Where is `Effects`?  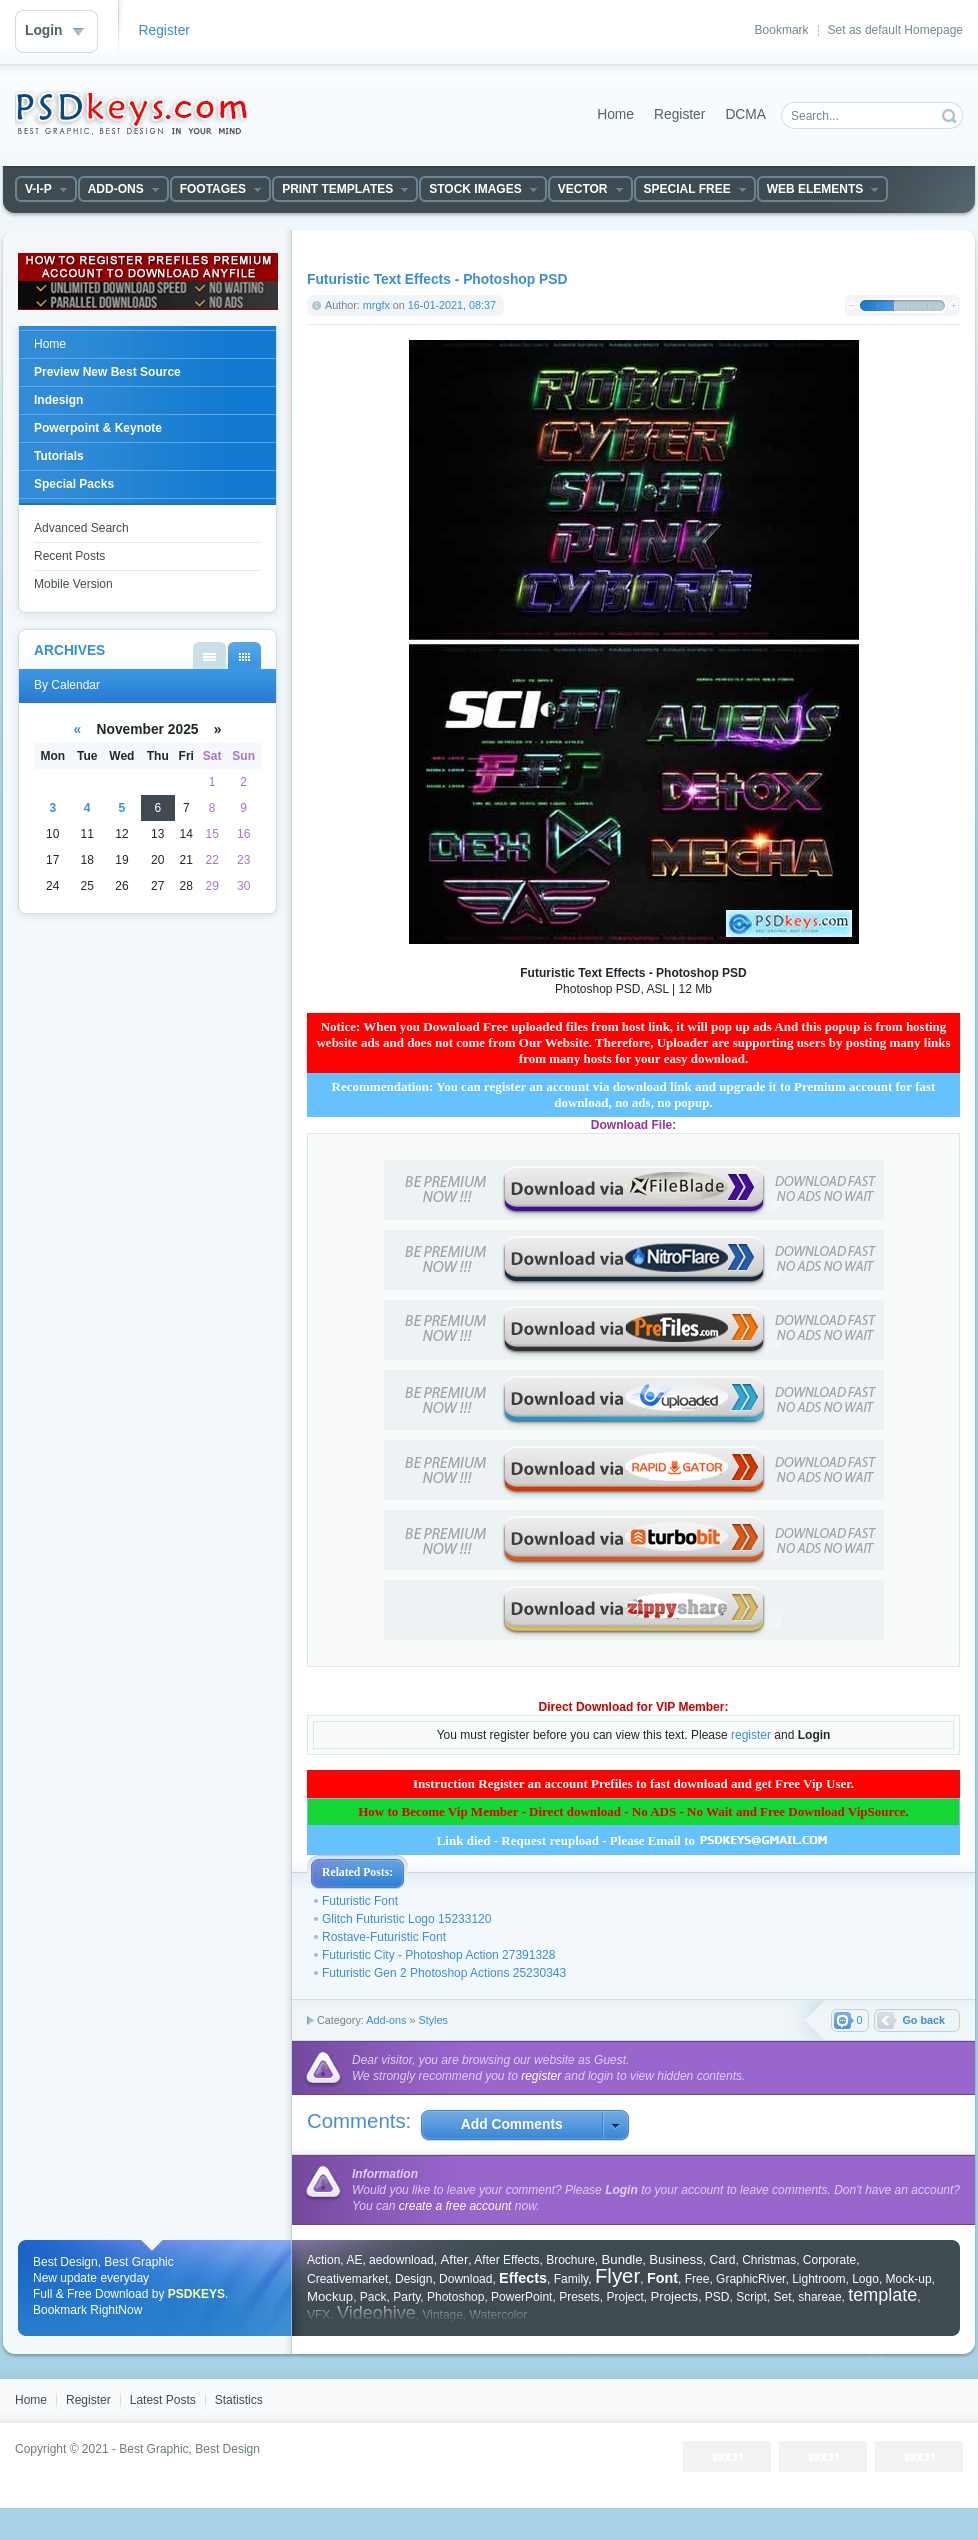
Effects is located at coordinates (523, 2278).